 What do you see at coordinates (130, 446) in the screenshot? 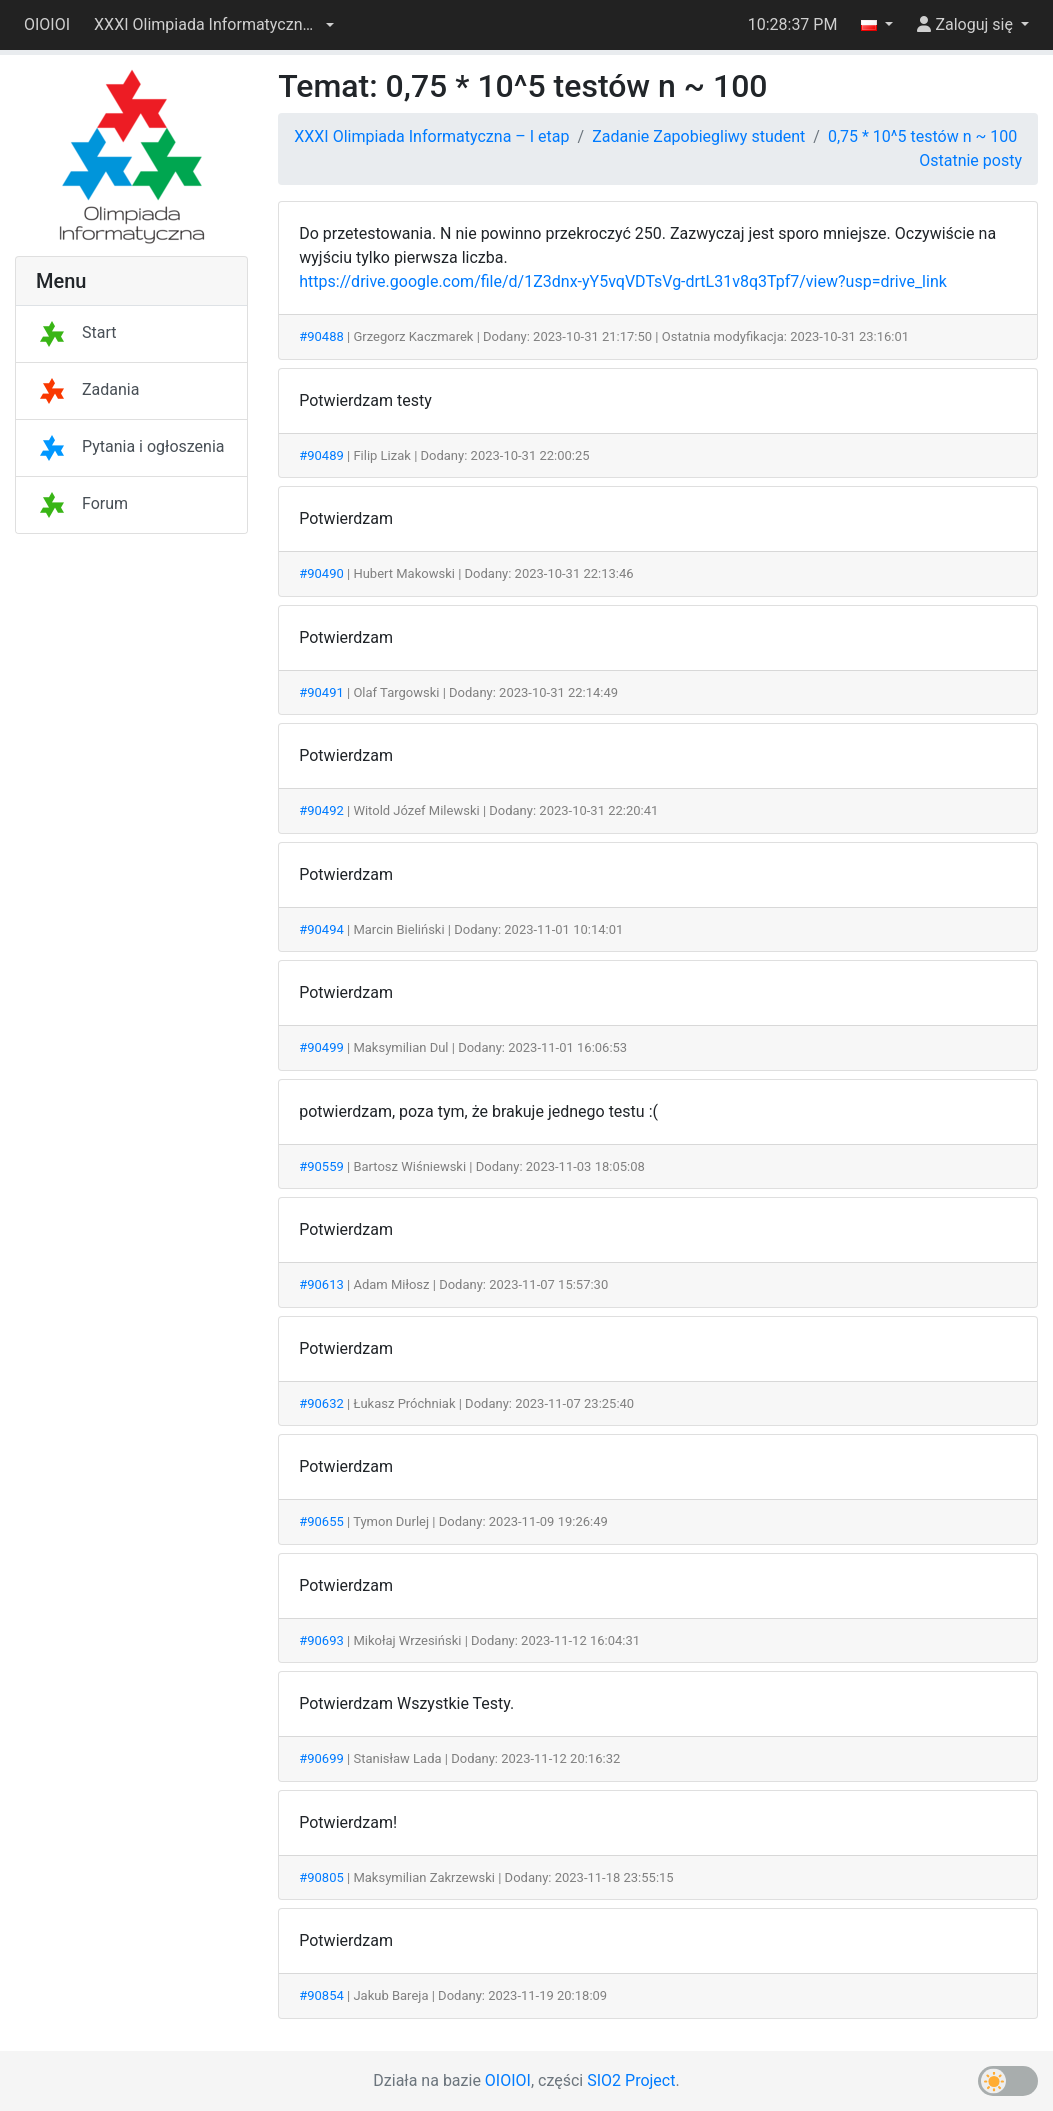
I see `Pytania i ogłoszenia` at bounding box center [130, 446].